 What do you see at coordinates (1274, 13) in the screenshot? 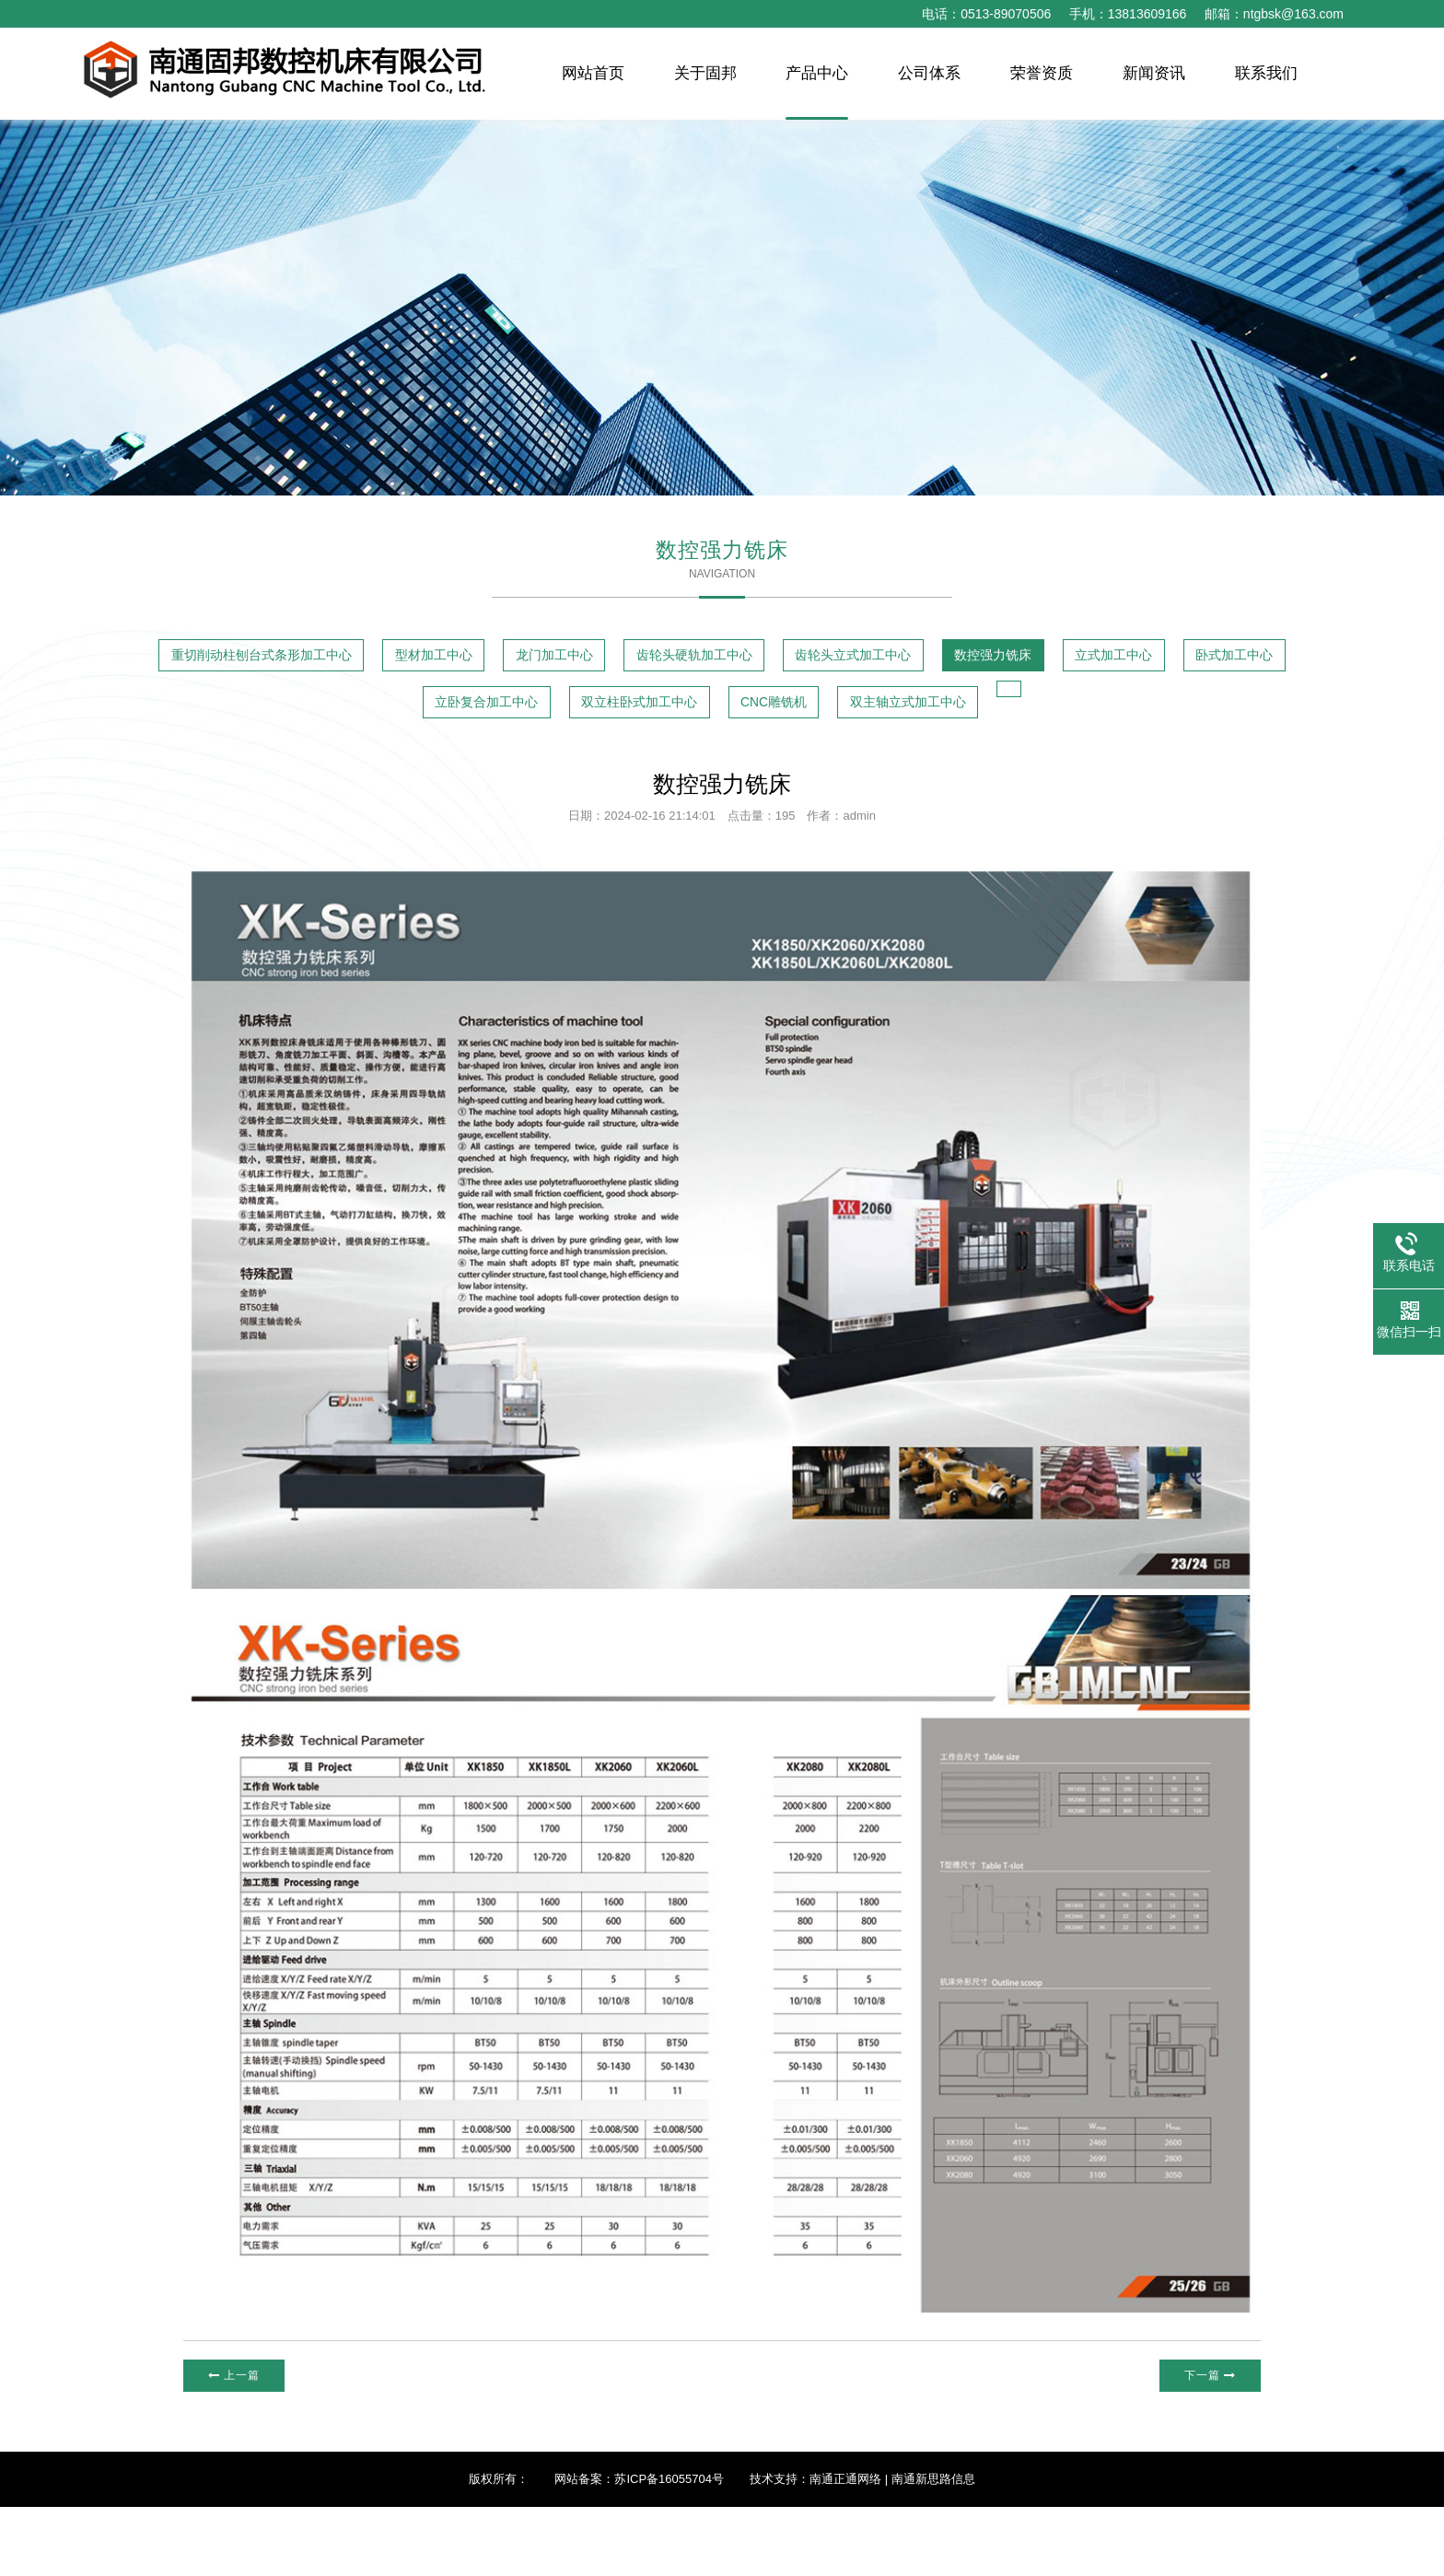
I see `邮箱：ntgbsk@163.com` at bounding box center [1274, 13].